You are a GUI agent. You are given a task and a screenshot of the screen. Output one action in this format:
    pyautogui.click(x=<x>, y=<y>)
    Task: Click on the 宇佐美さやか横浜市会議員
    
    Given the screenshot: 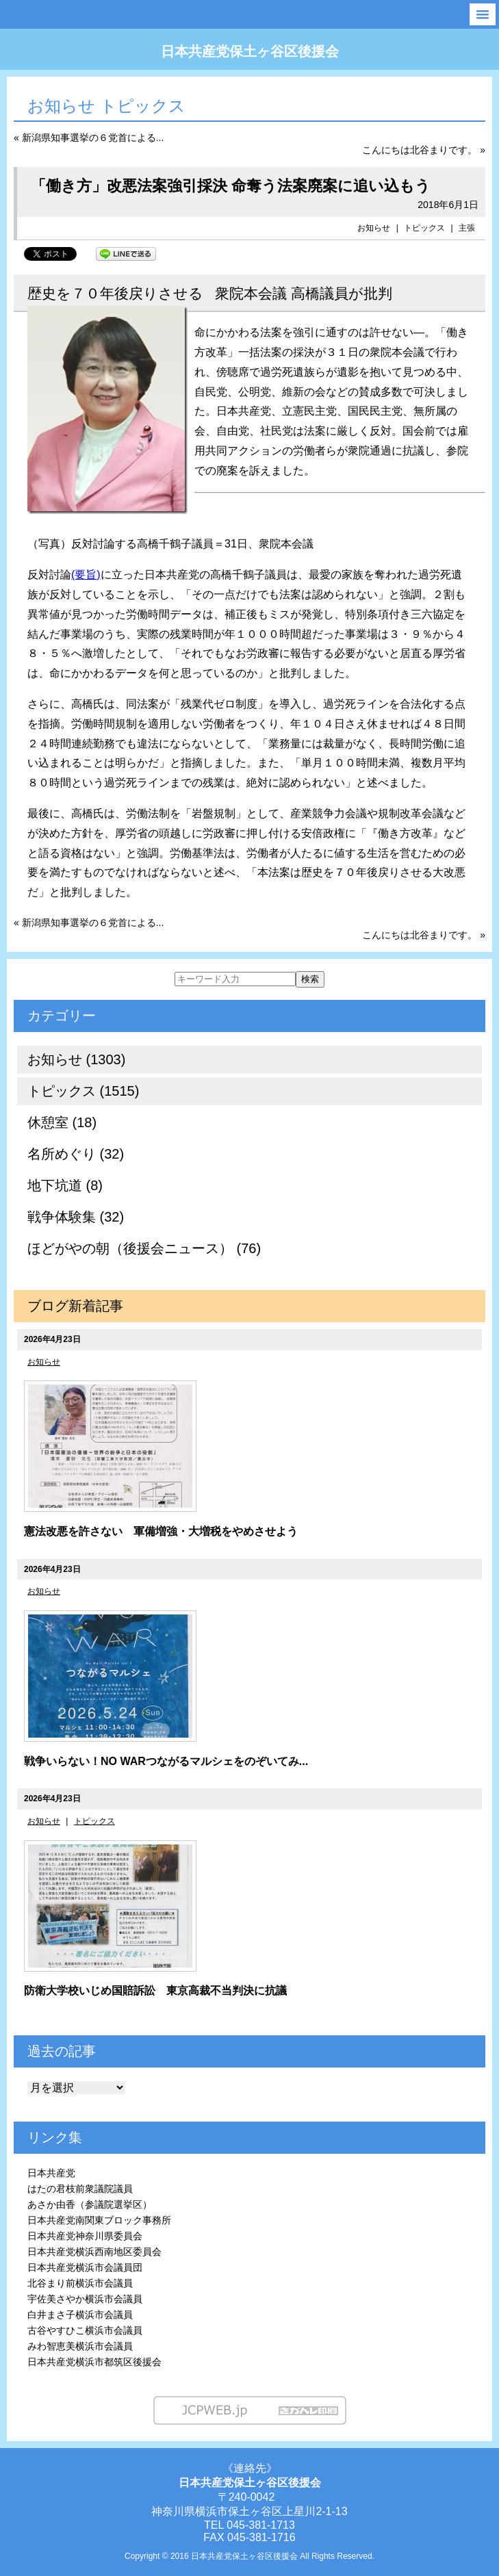 What is the action you would take?
    pyautogui.click(x=84, y=2298)
    